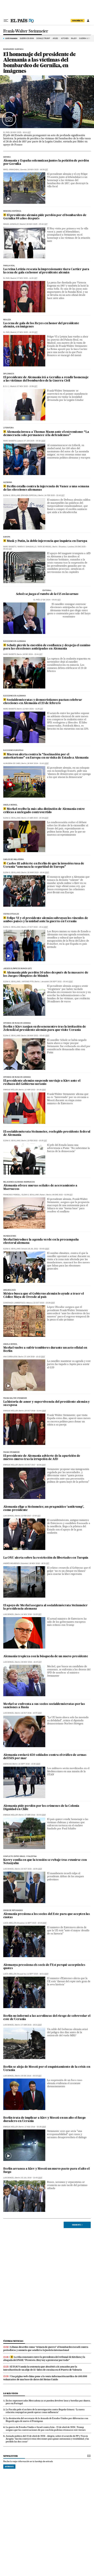  I want to click on El apoyo de Merkel asegura al socialdemócrata Steinmeier la presidencia alemana, so click(45, 1607).